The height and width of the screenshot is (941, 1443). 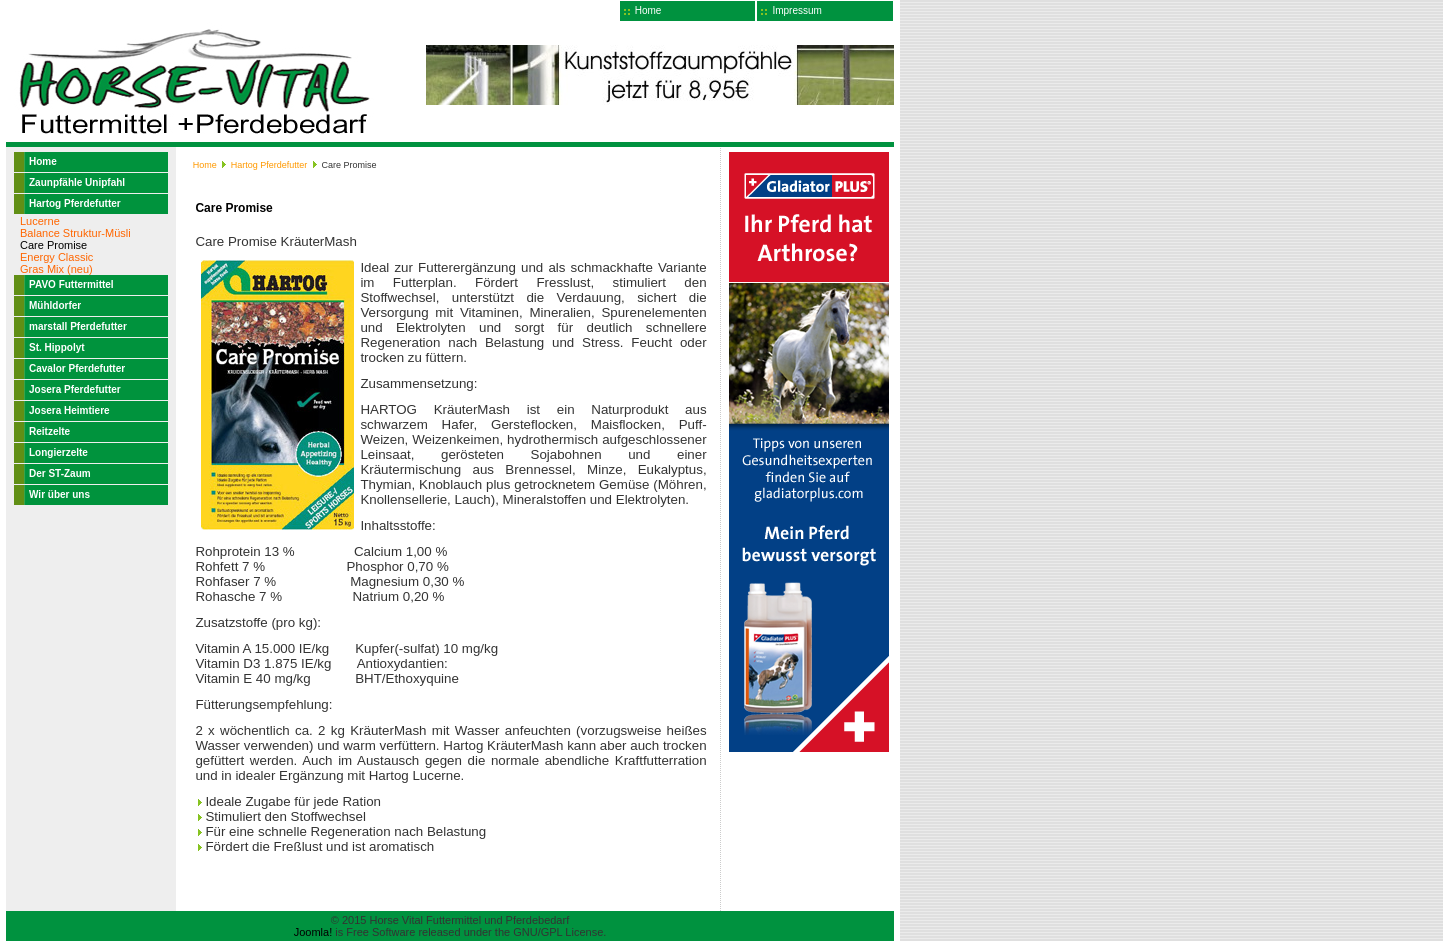 What do you see at coordinates (56, 269) in the screenshot?
I see `Gras Mix (neu)` at bounding box center [56, 269].